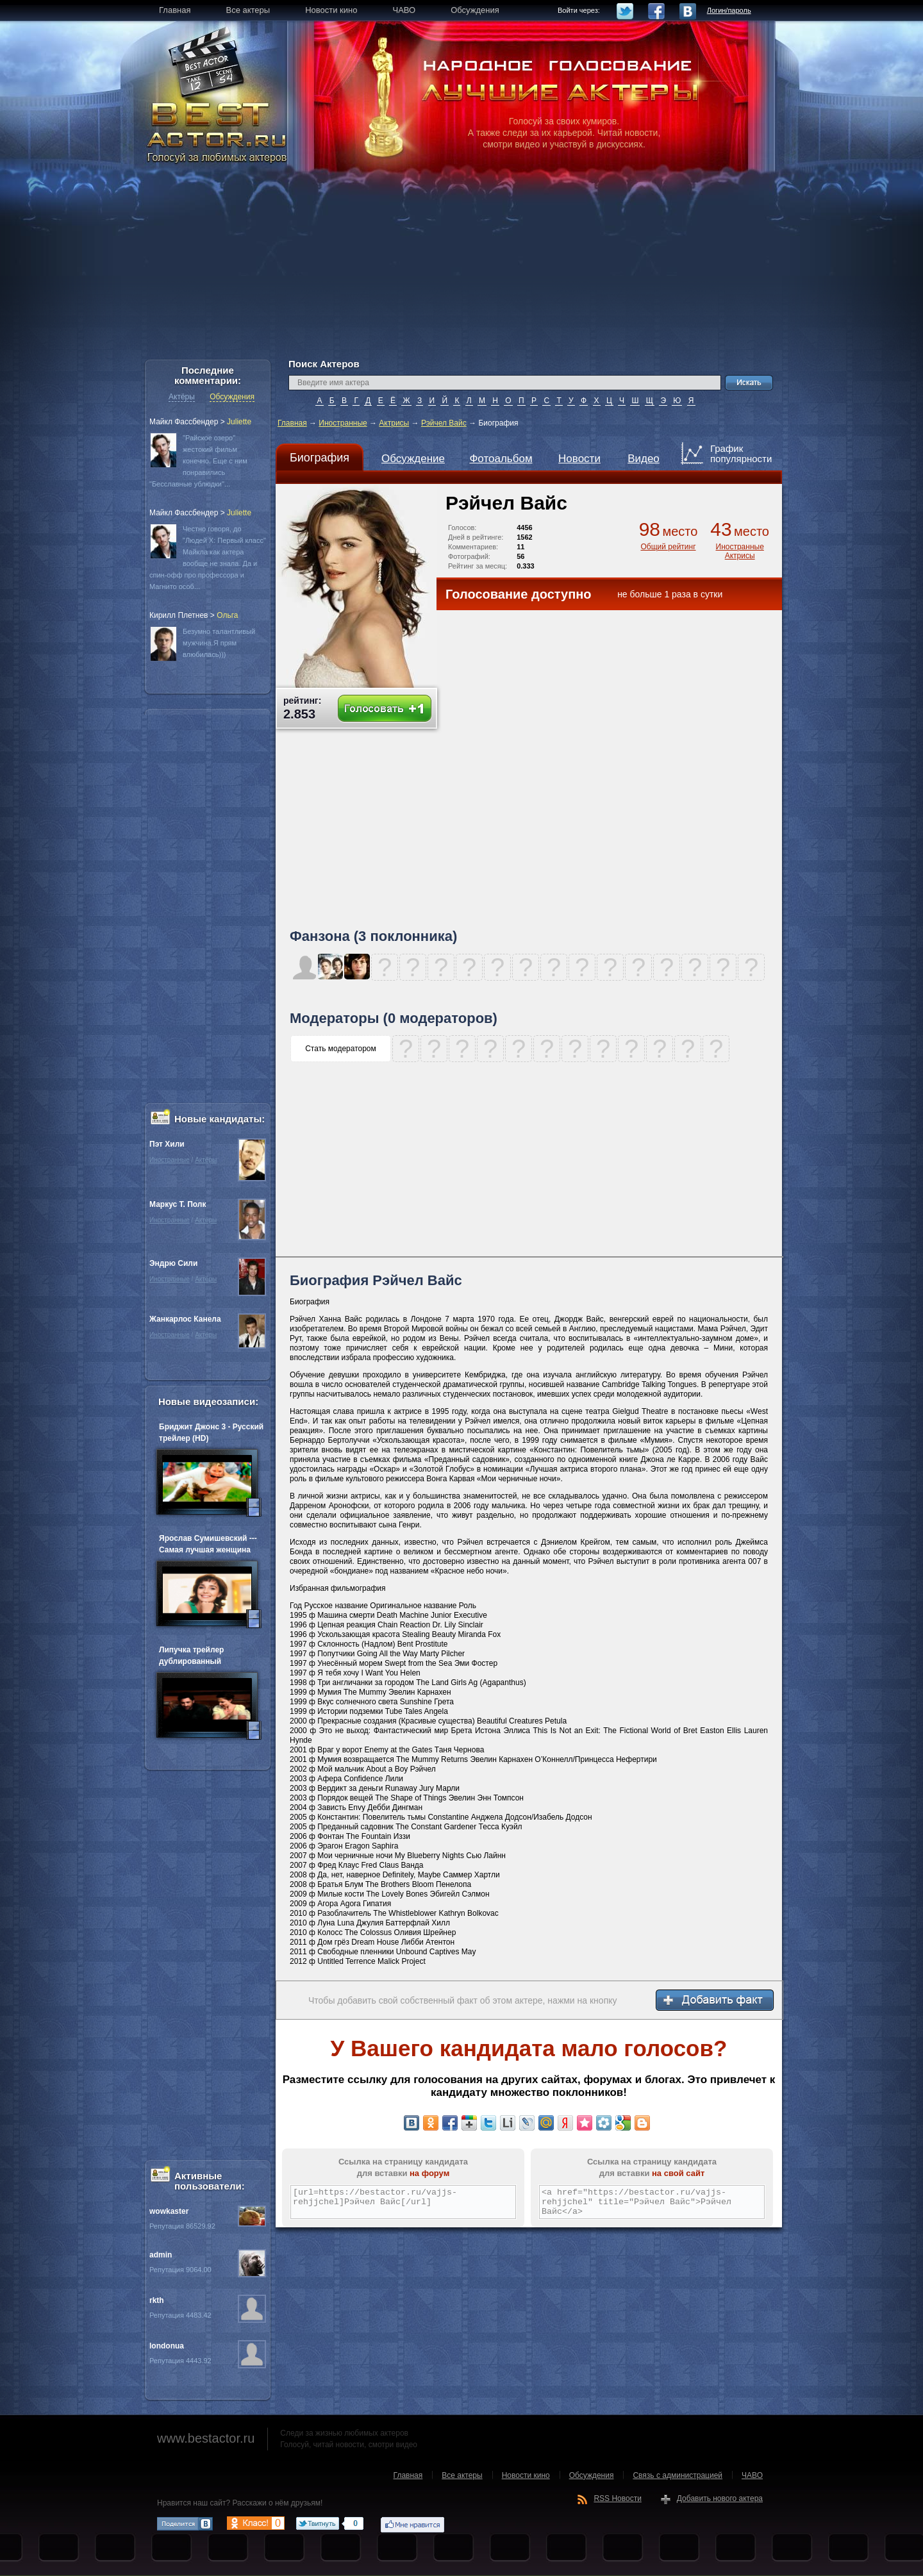 Image resolution: width=923 pixels, height=2576 pixels. What do you see at coordinates (667, 546) in the screenshot?
I see `Общий рейтинг` at bounding box center [667, 546].